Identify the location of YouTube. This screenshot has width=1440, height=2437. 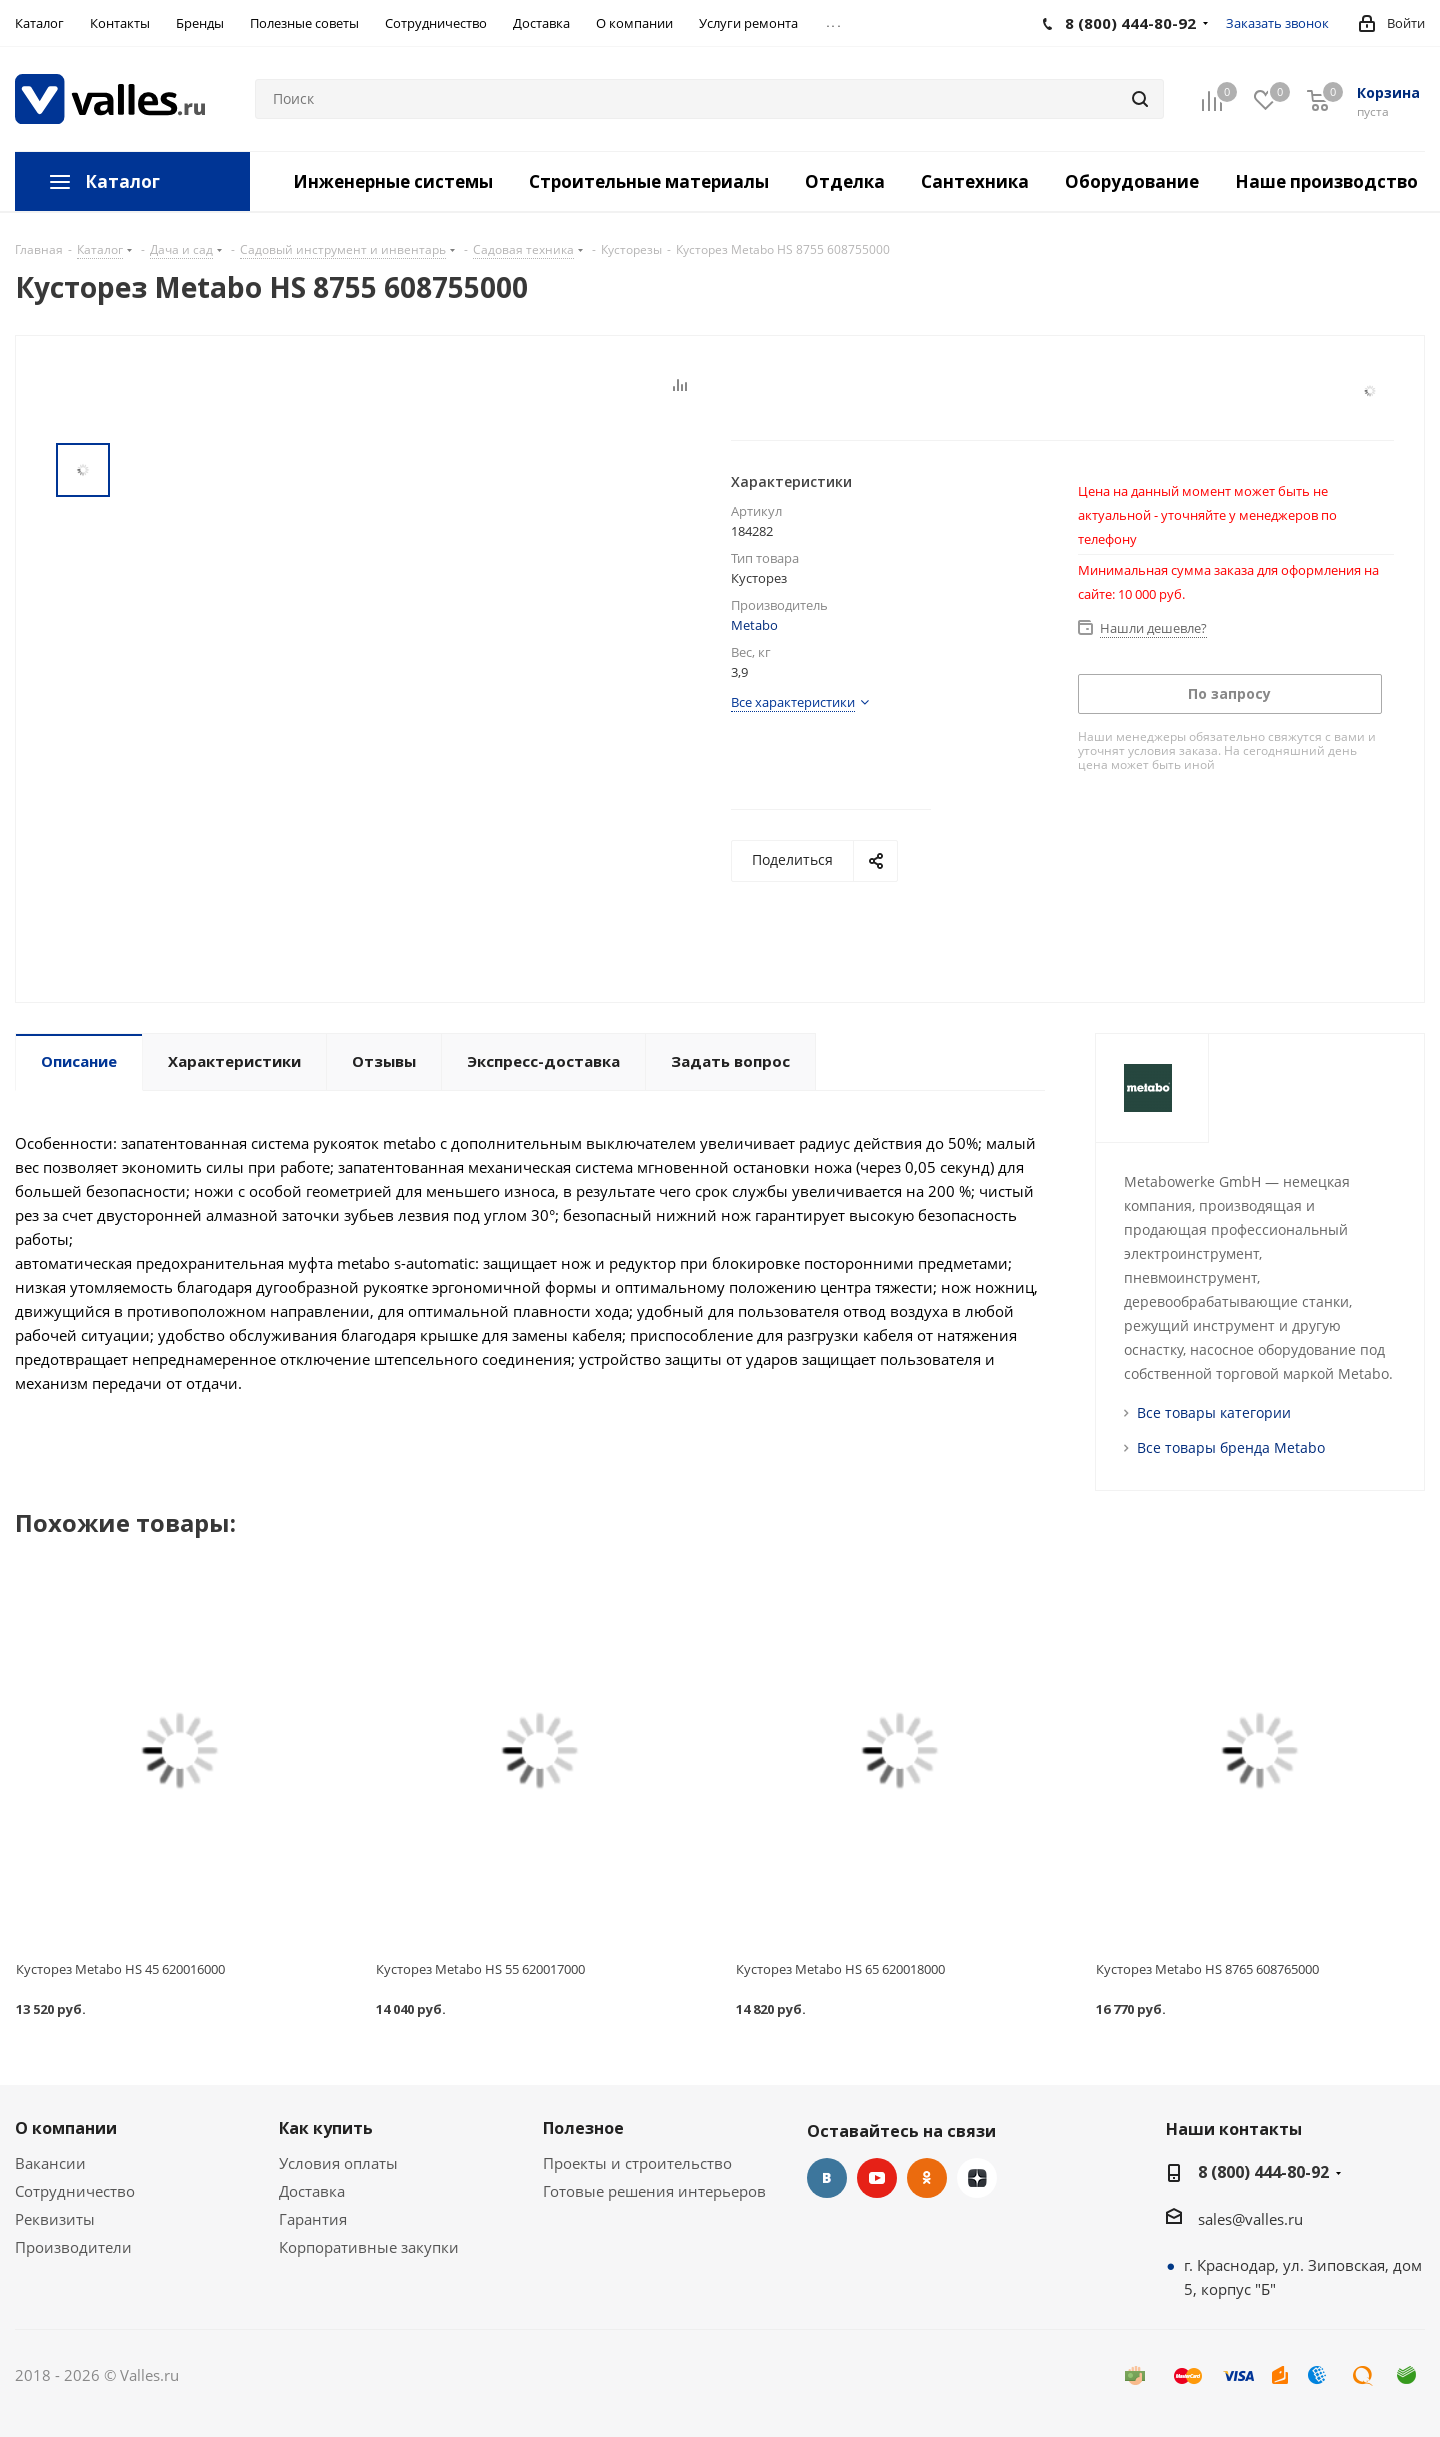
(877, 2178).